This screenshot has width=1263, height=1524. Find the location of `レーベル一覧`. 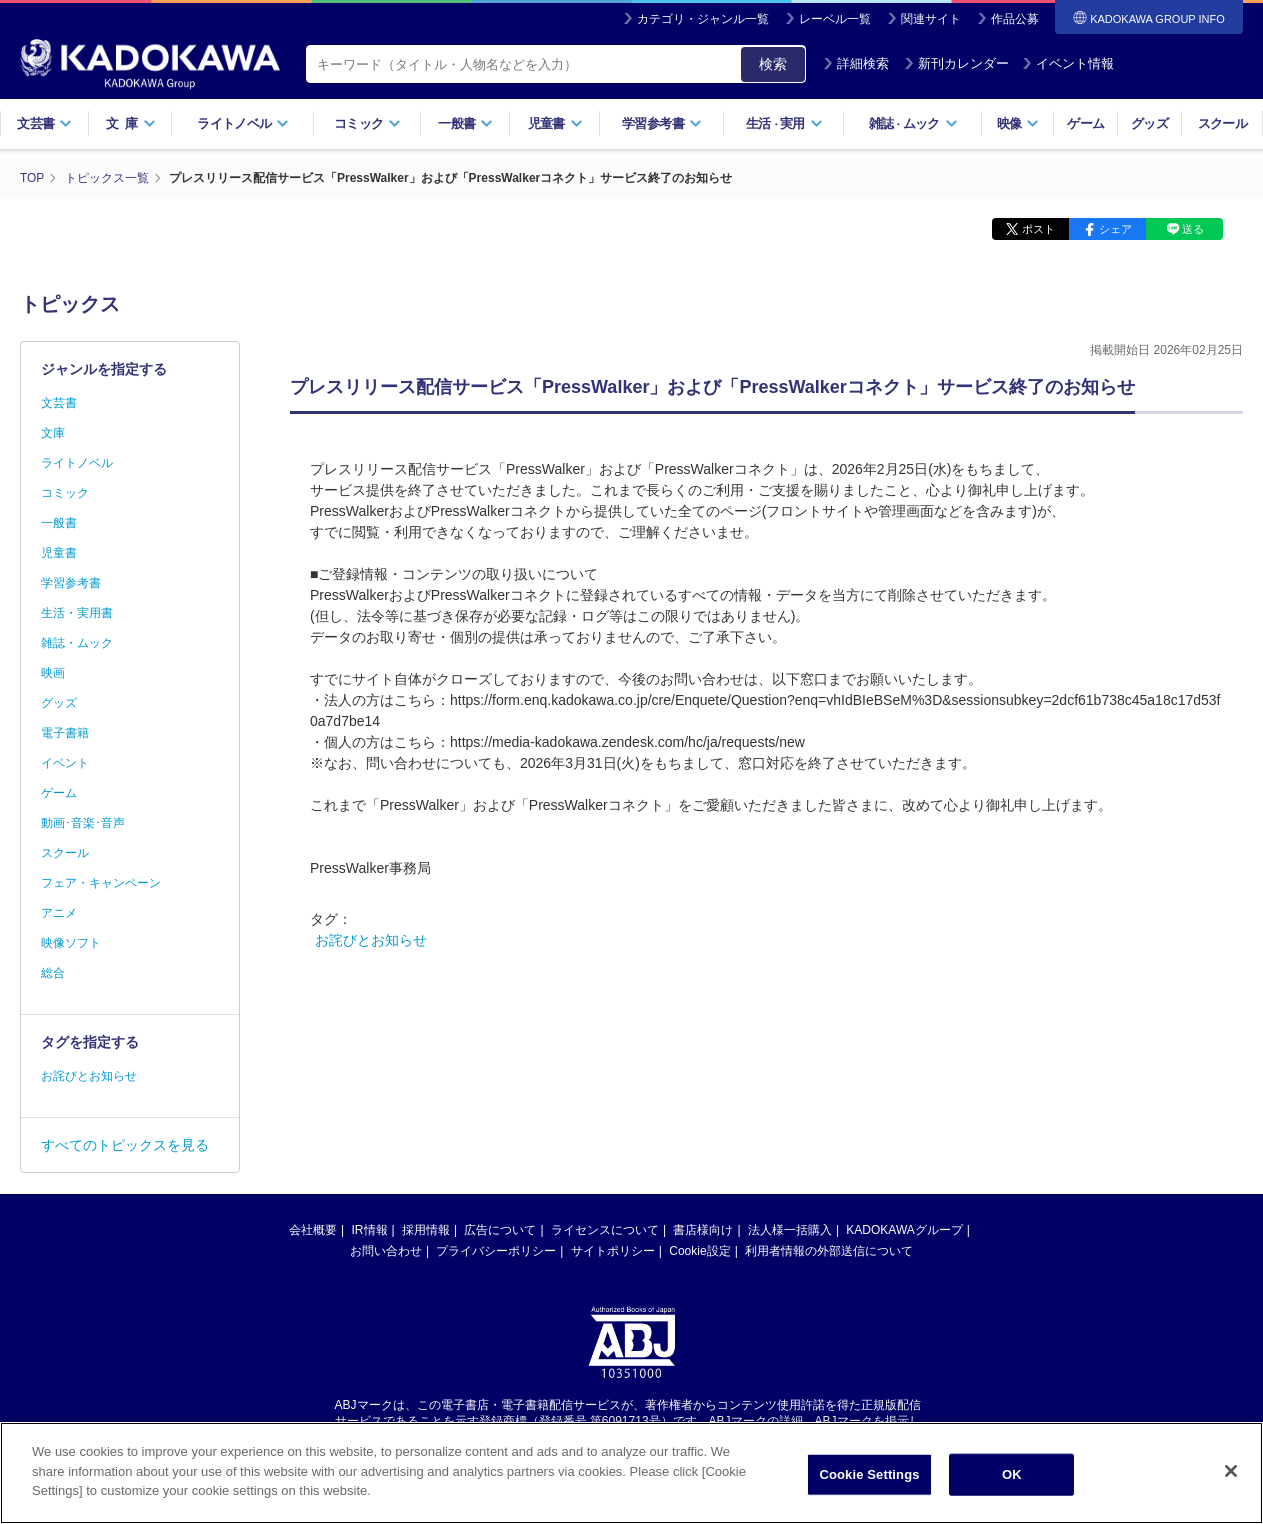

レーベル一覧 is located at coordinates (835, 19).